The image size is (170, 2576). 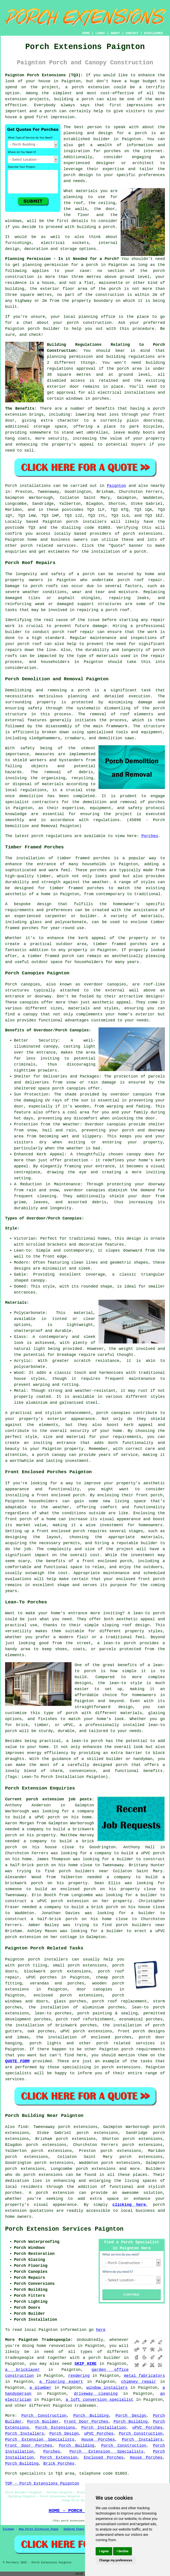 I want to click on tradespeople, so click(x=19, y=2358).